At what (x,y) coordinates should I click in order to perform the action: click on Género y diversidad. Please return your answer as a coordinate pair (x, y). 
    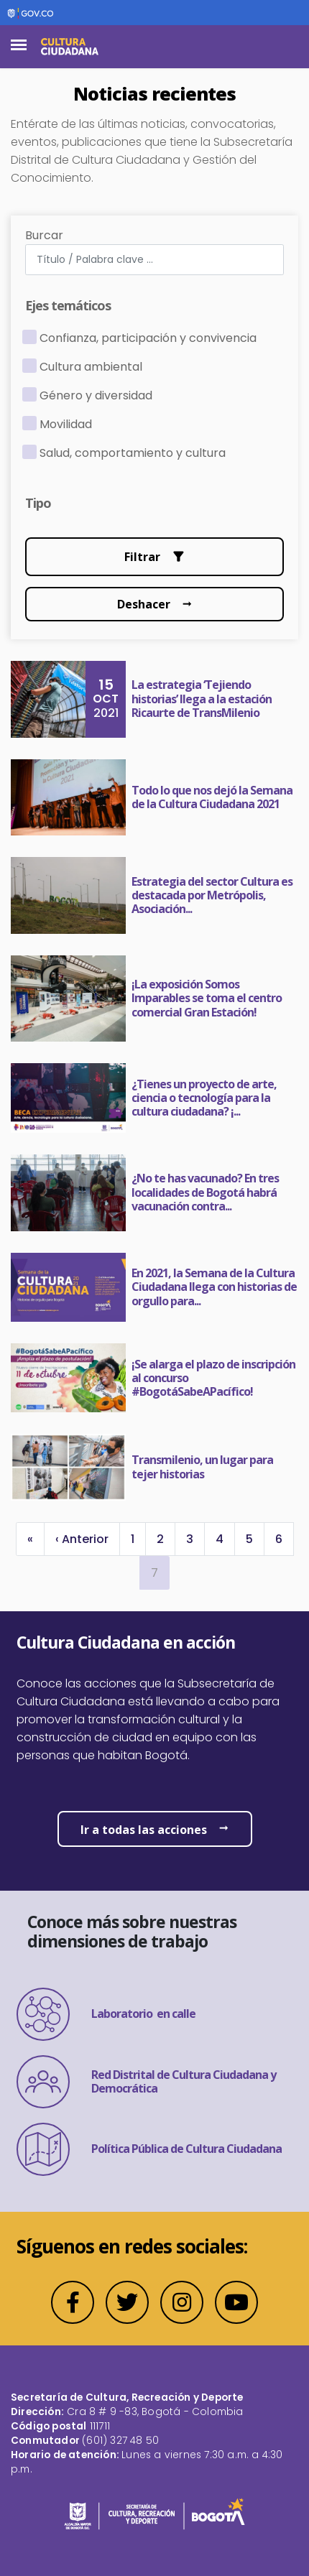
    Looking at the image, I should click on (96, 395).